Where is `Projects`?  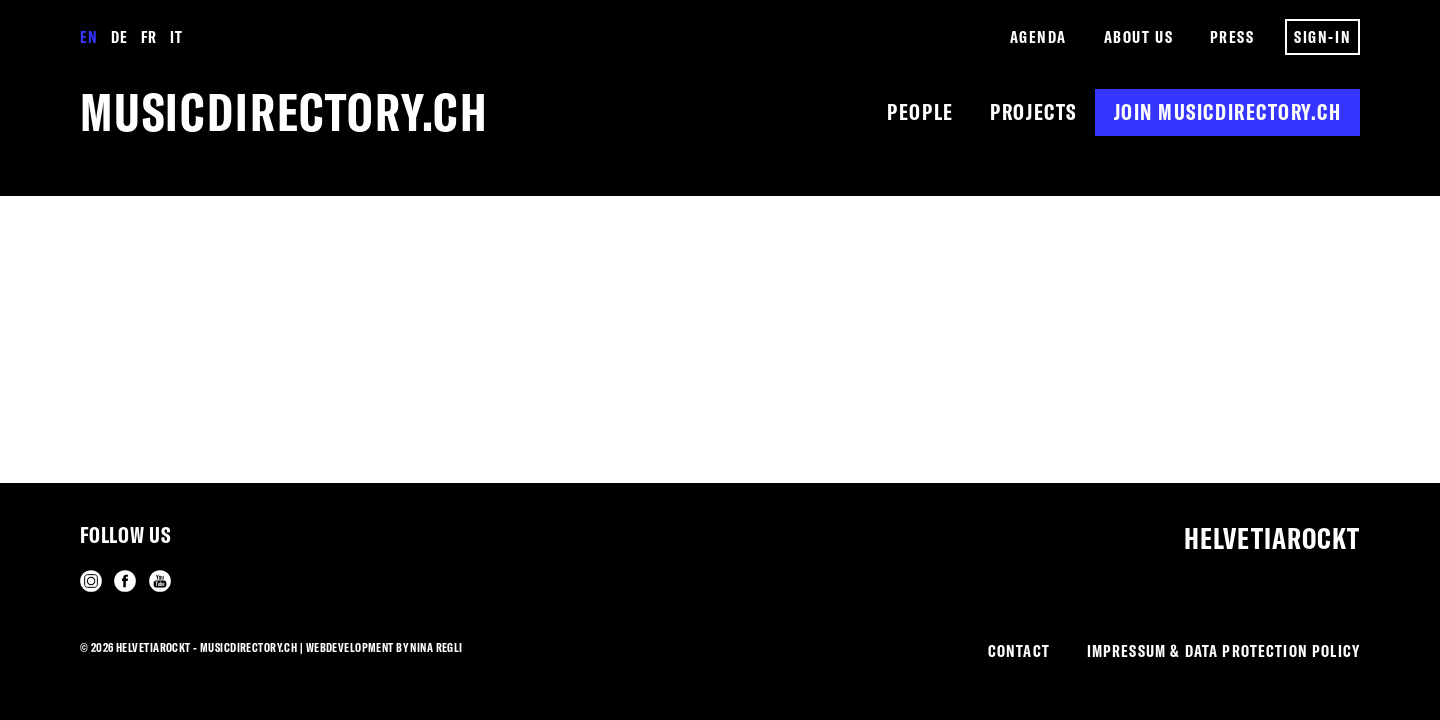 Projects is located at coordinates (1033, 112).